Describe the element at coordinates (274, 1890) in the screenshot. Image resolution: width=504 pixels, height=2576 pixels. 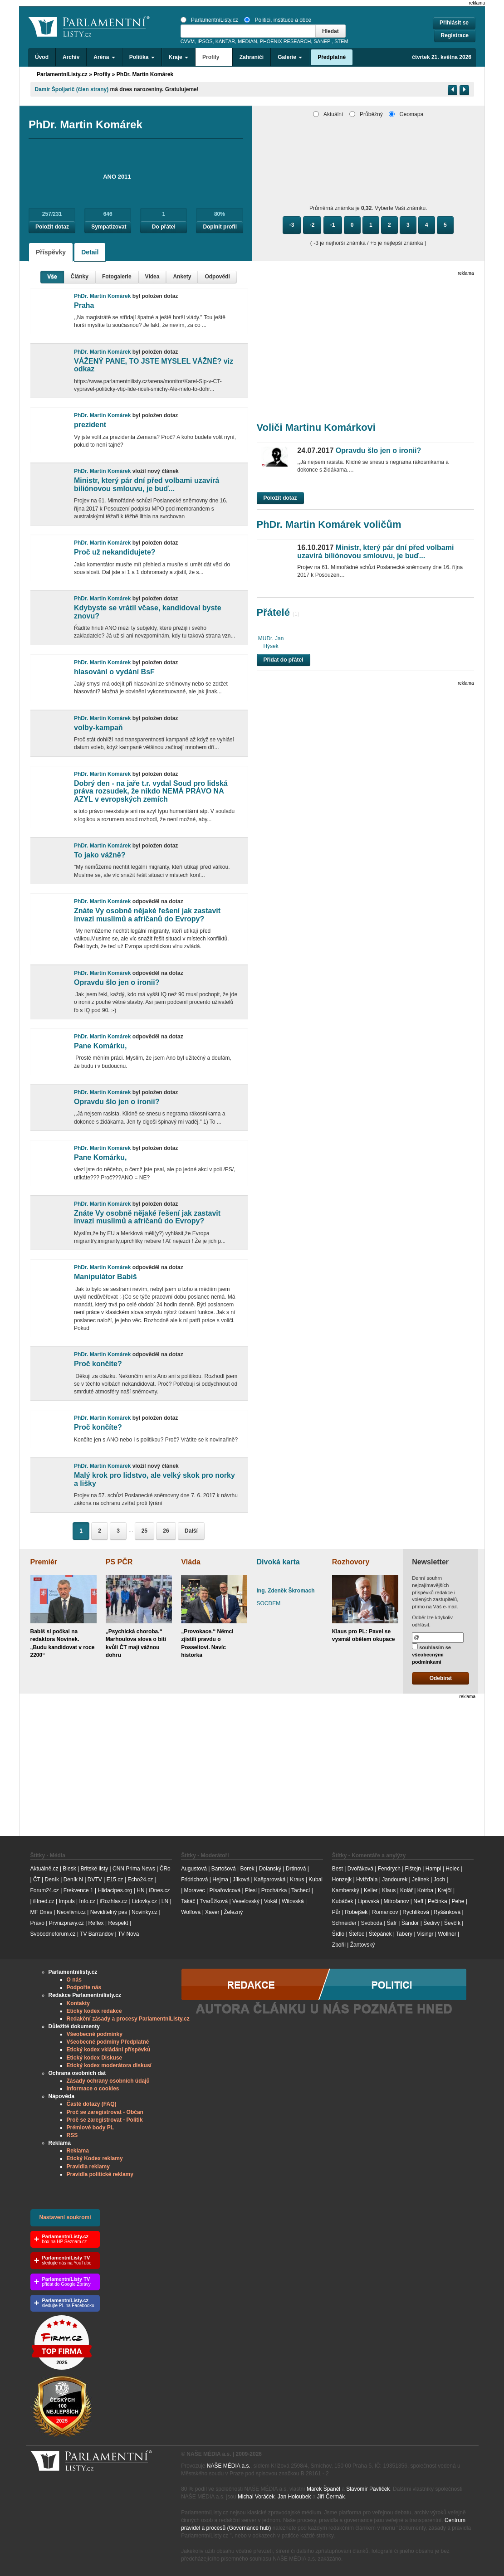
I see `Procházka` at that location.